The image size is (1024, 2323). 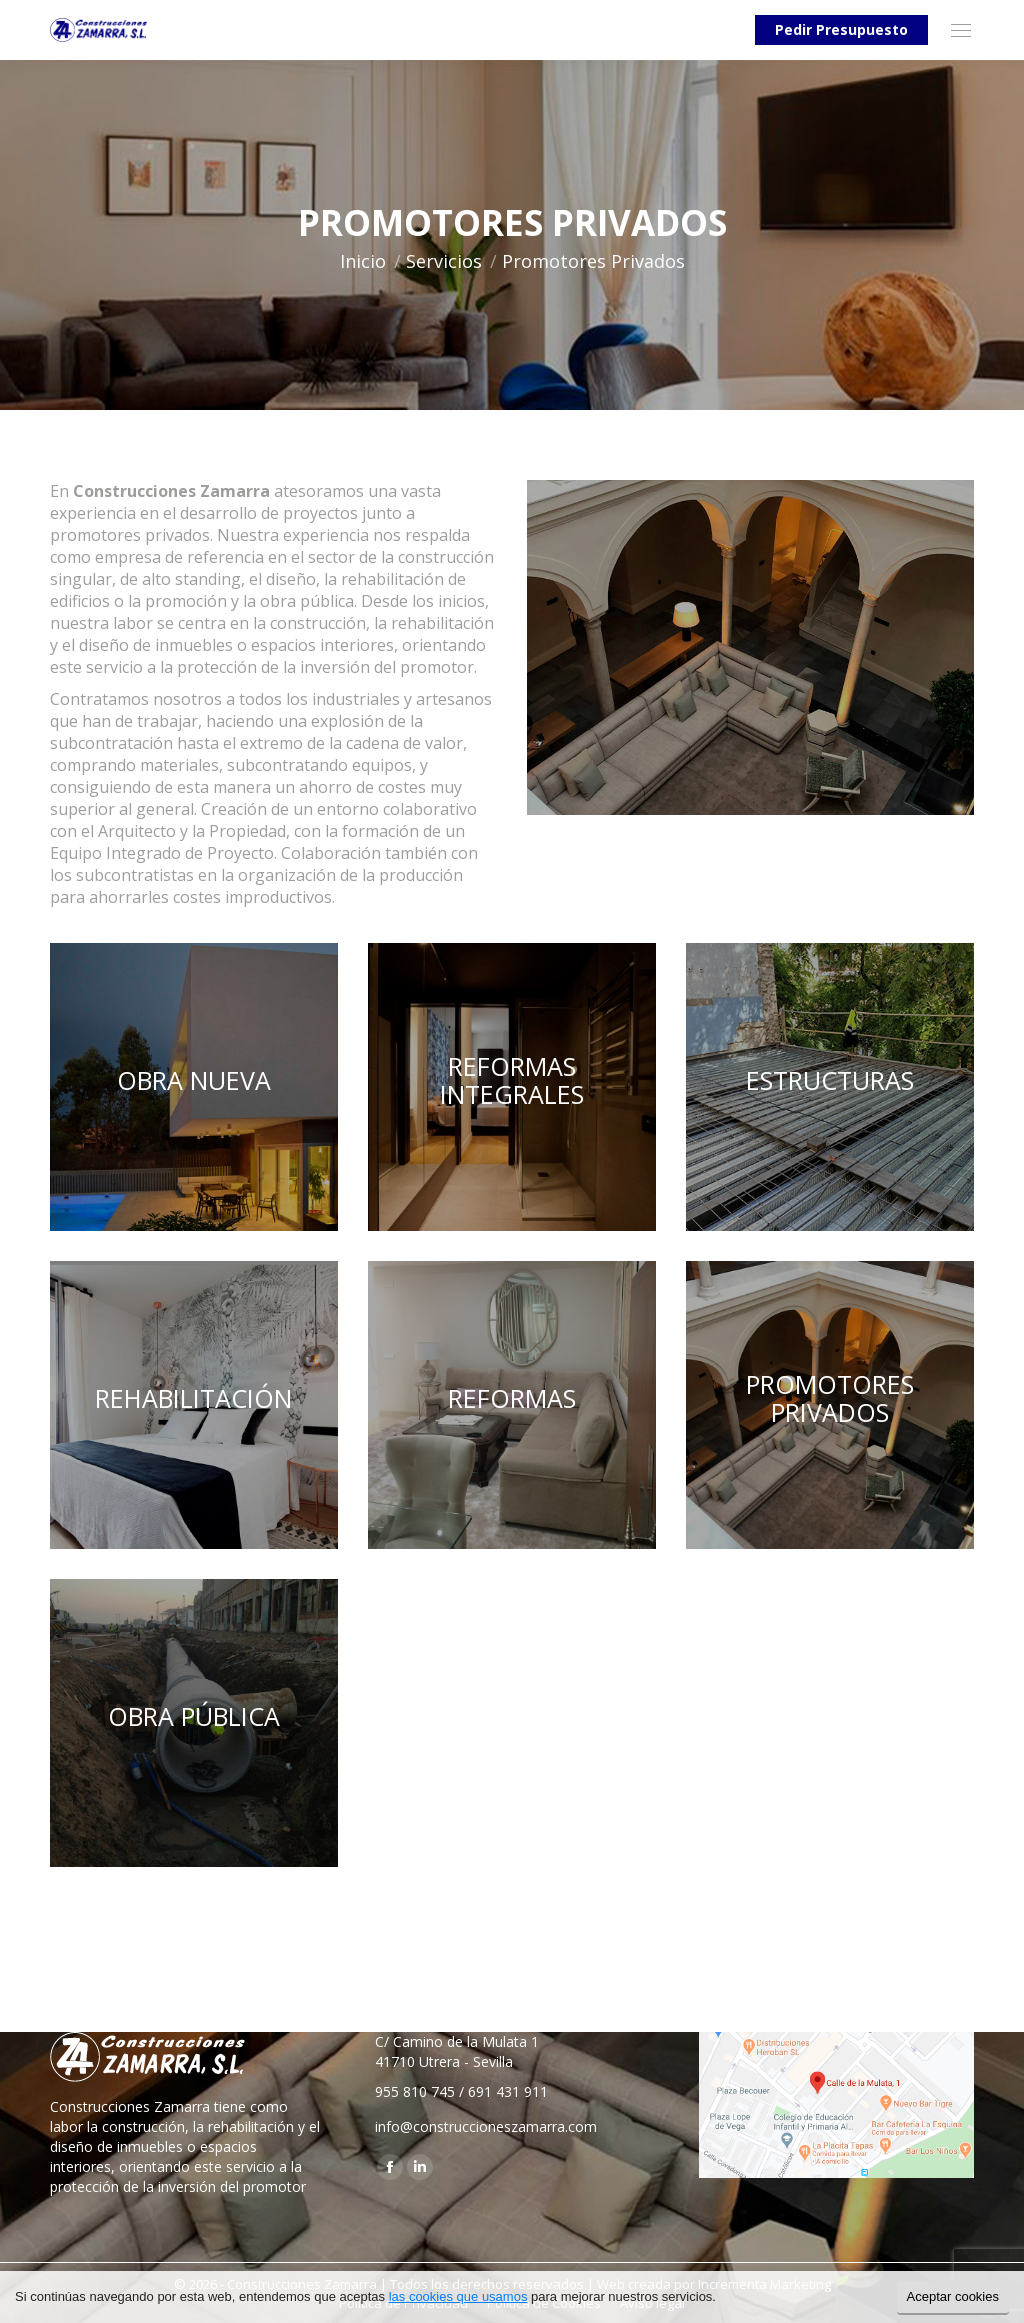 I want to click on 955 810 745, so click(x=415, y=2091).